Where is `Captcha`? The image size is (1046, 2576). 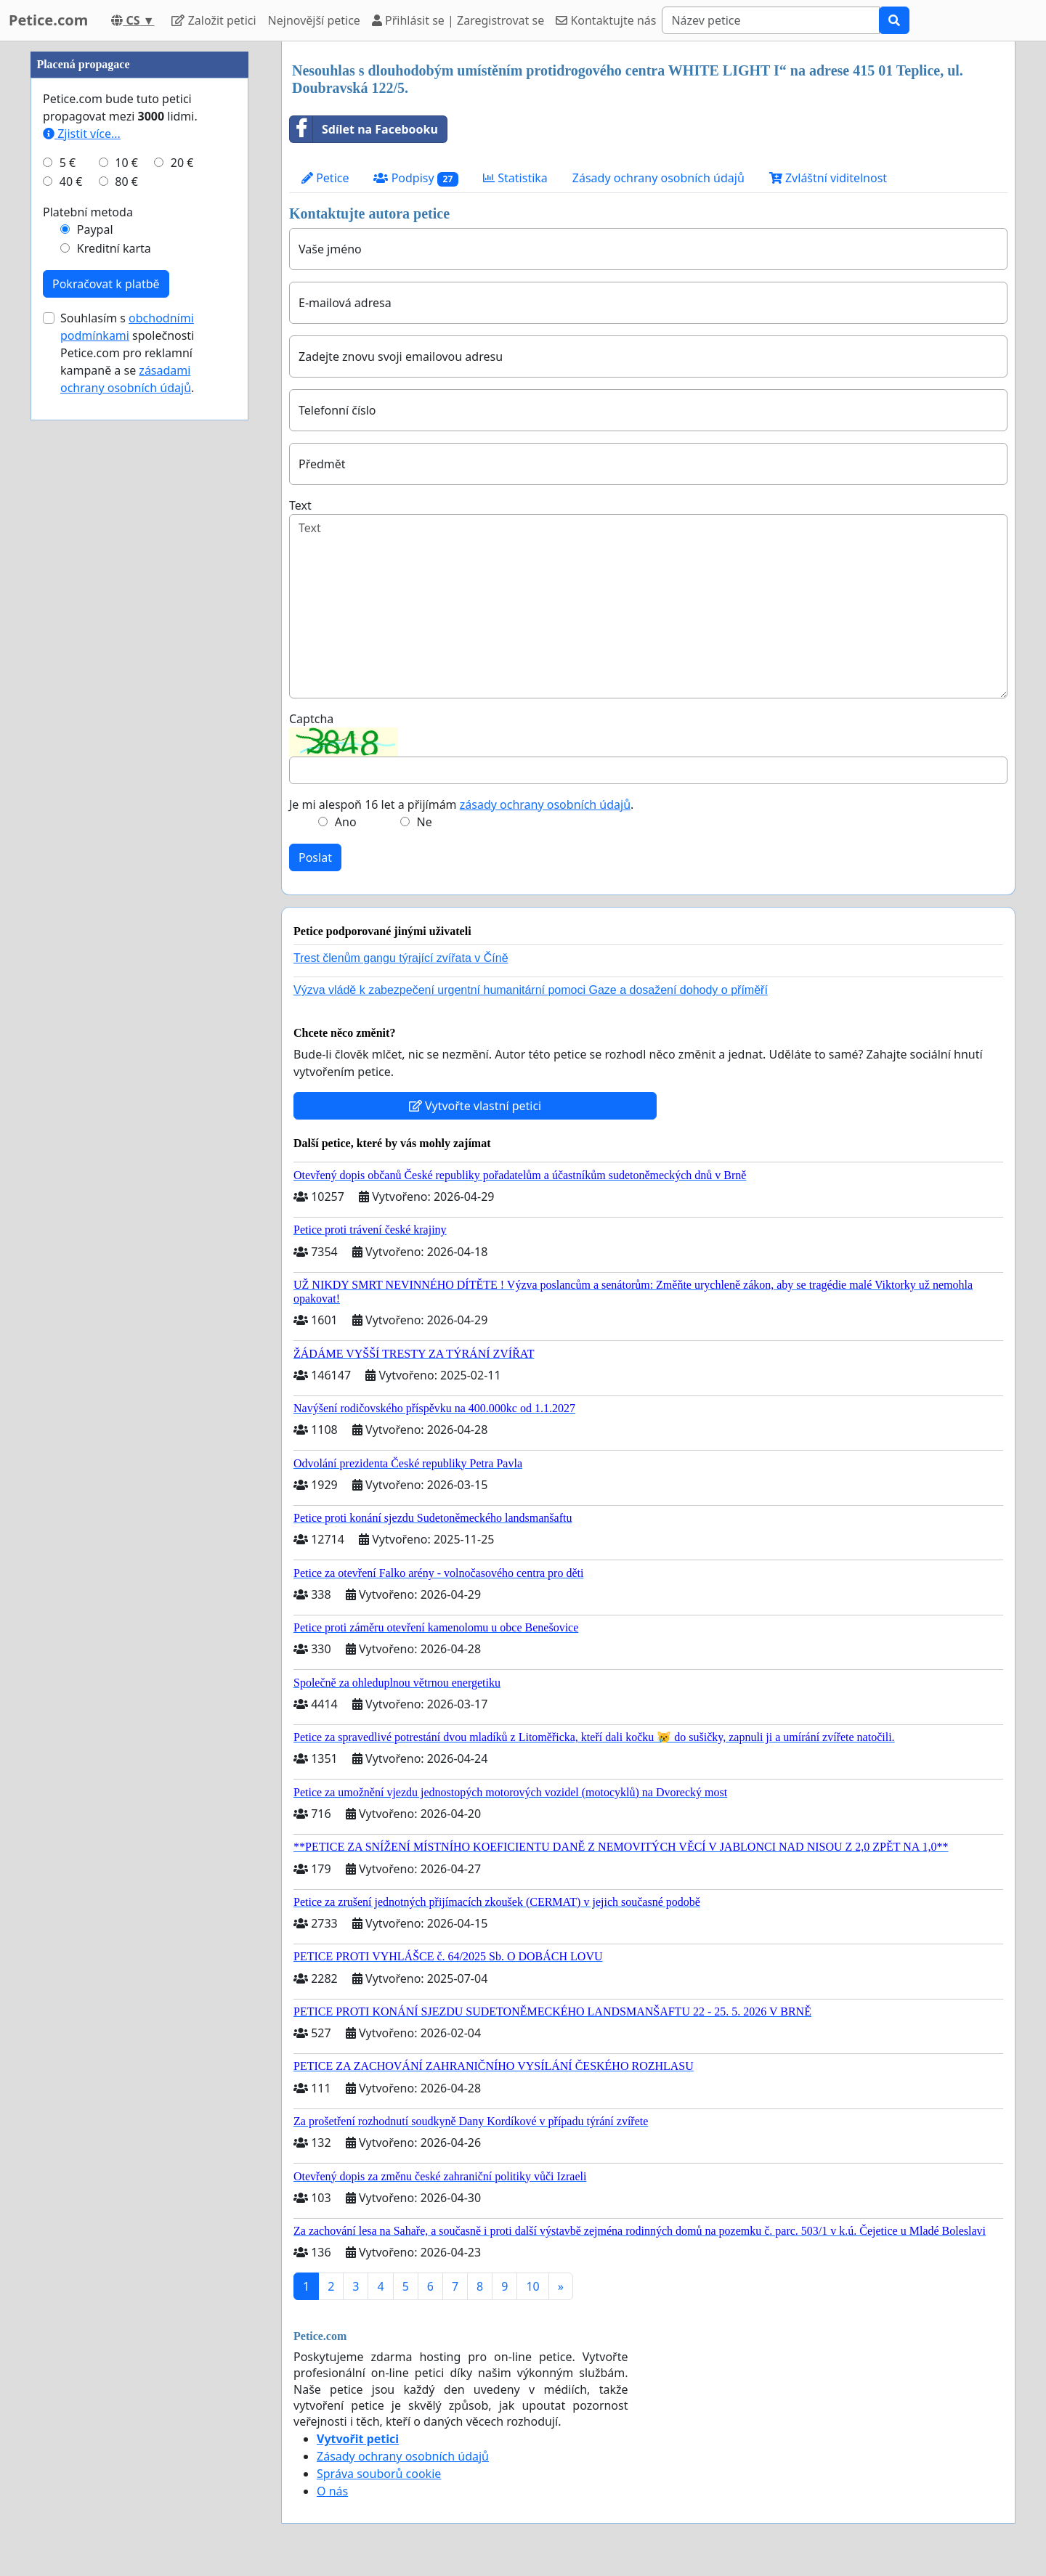 Captcha is located at coordinates (311, 719).